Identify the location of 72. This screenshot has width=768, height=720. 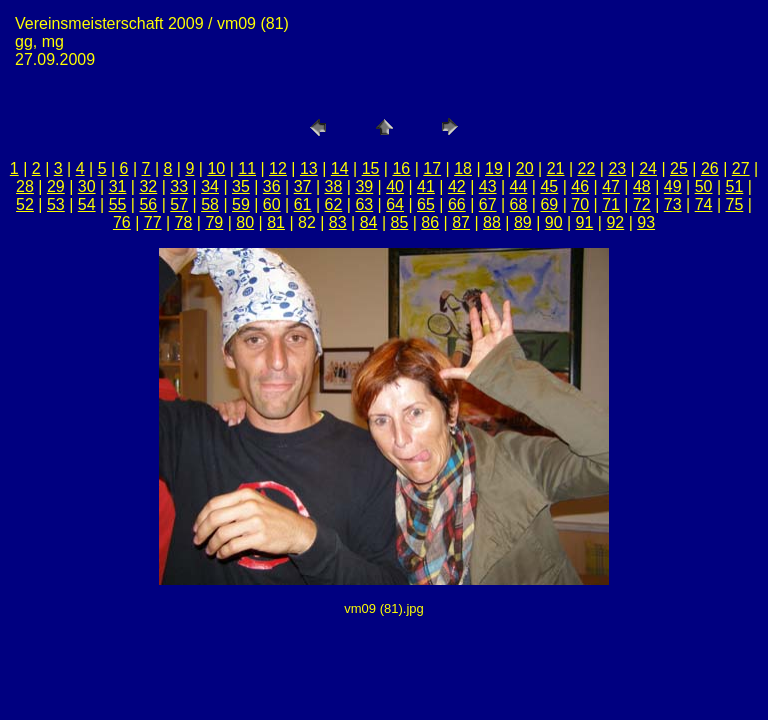
(642, 204).